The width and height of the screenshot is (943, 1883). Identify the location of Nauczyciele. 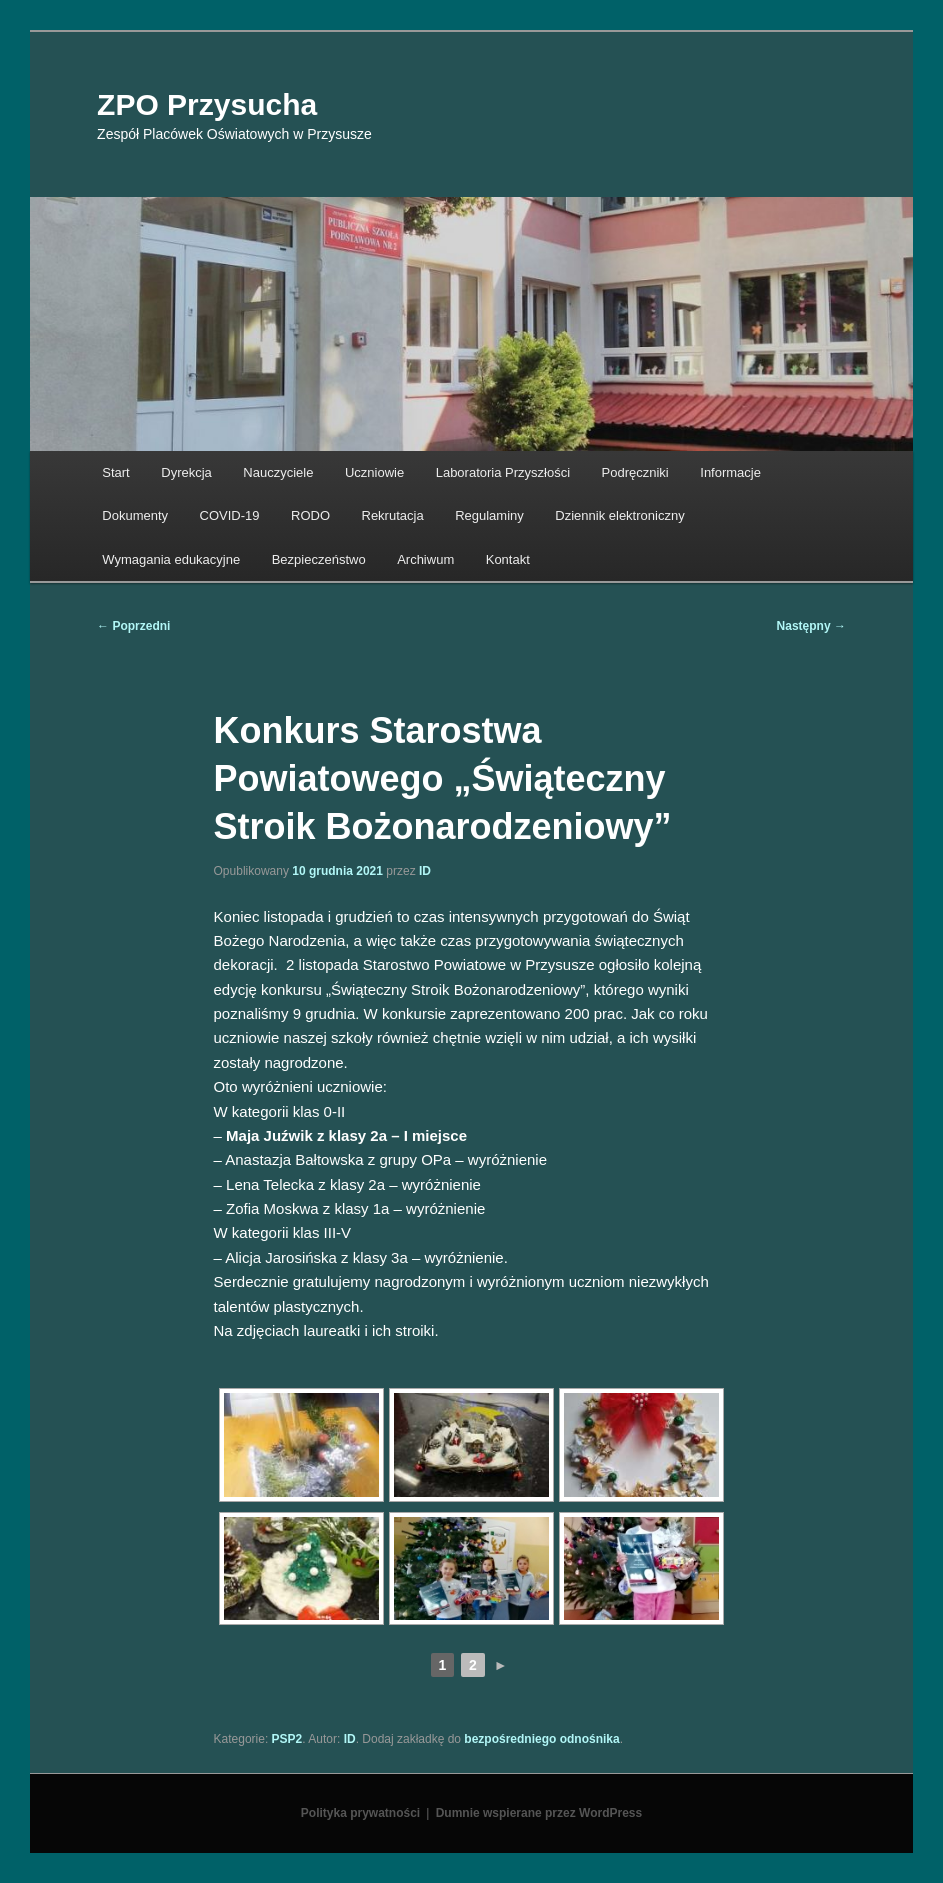
(278, 472).